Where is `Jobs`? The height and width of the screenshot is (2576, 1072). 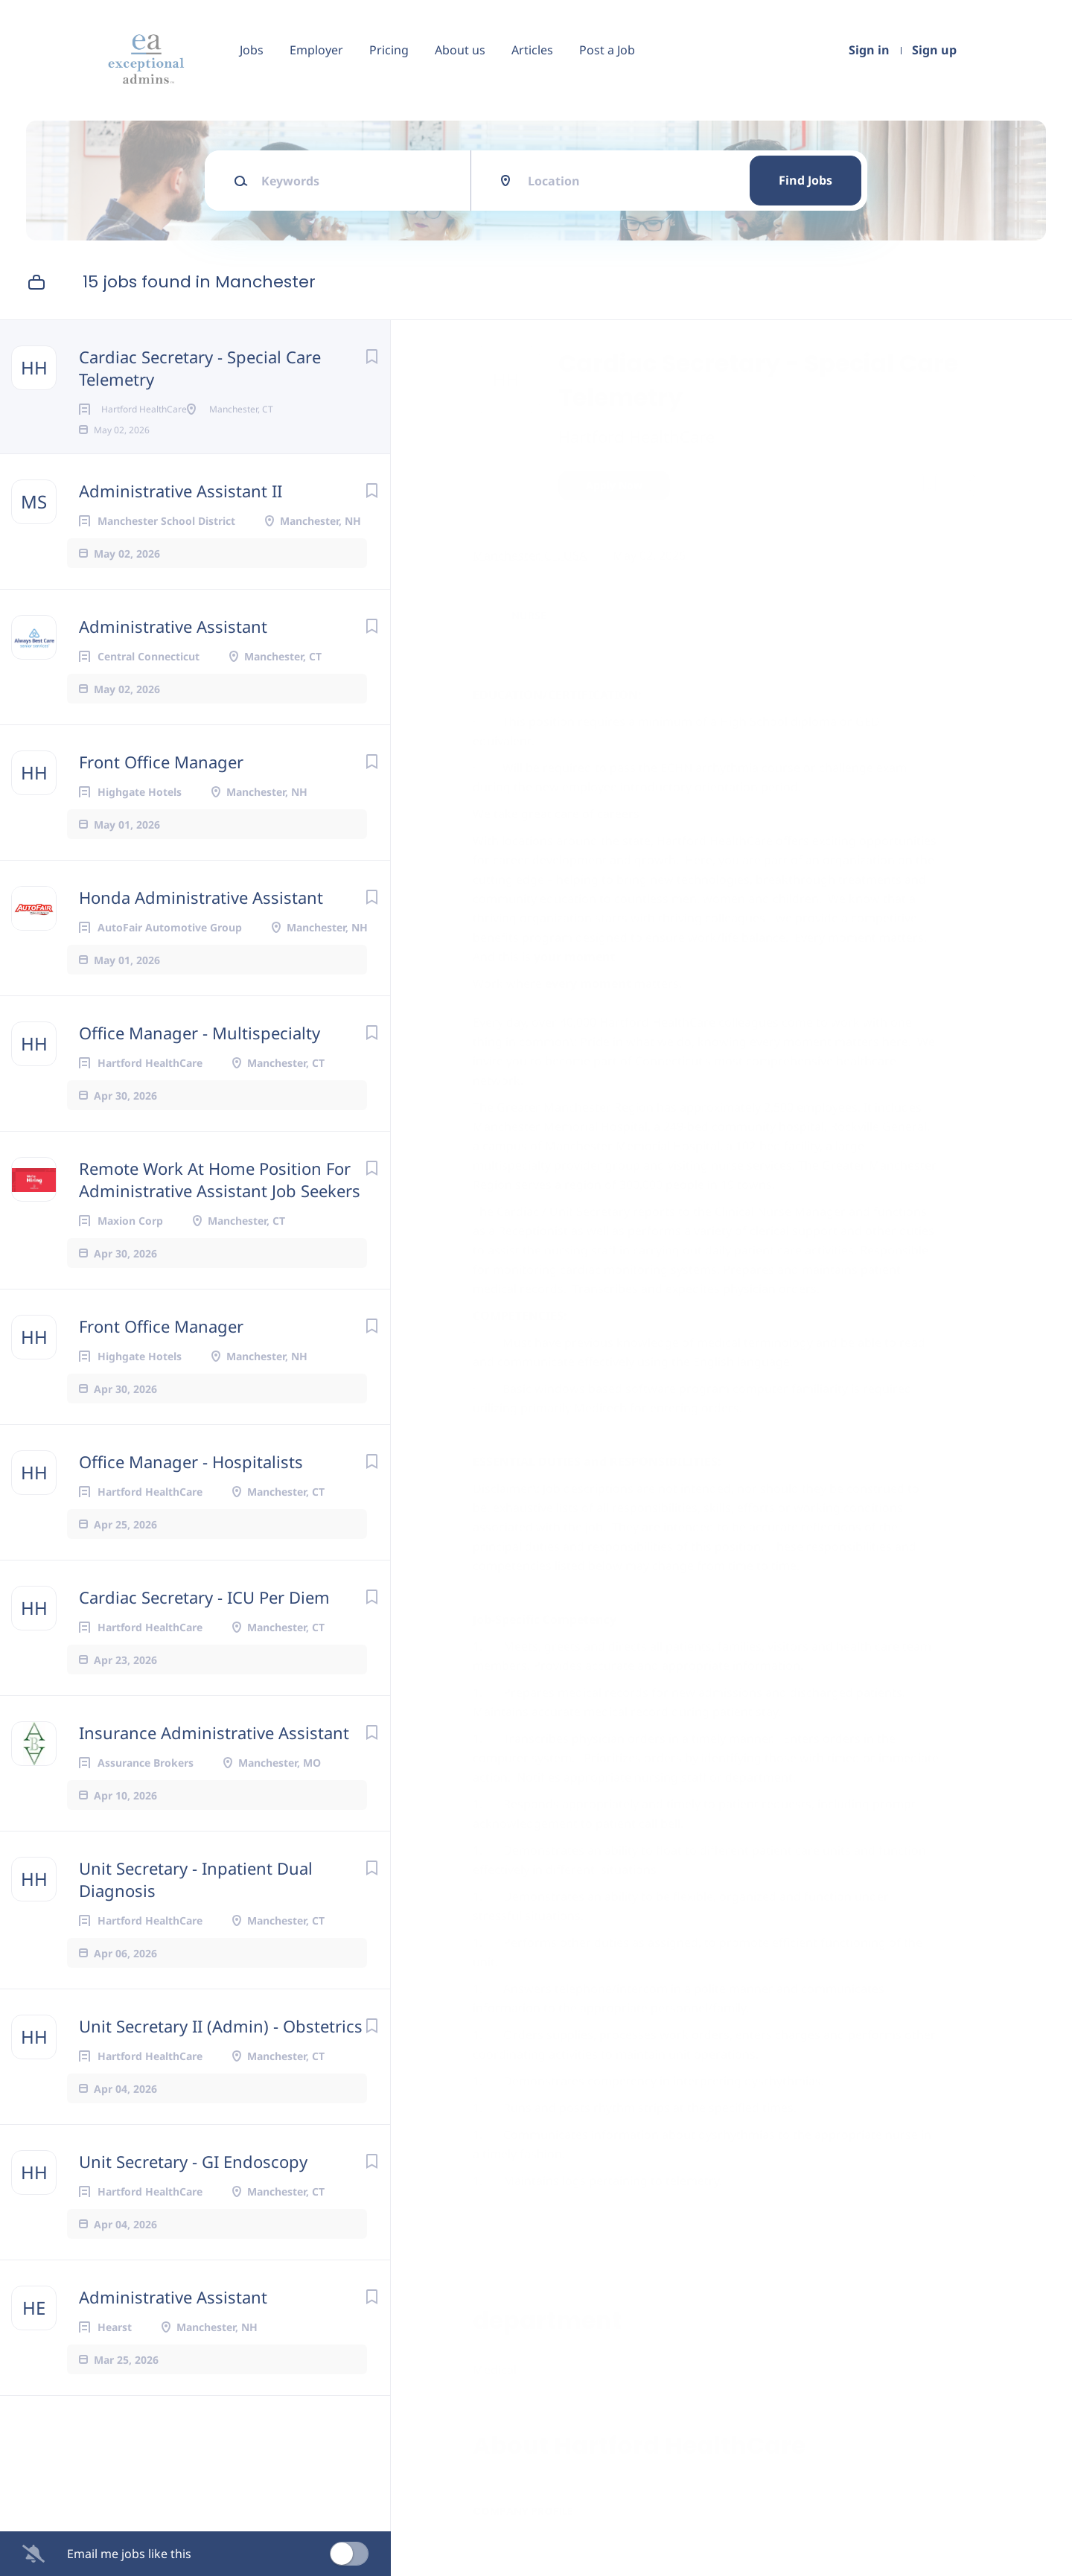 Jobs is located at coordinates (252, 49).